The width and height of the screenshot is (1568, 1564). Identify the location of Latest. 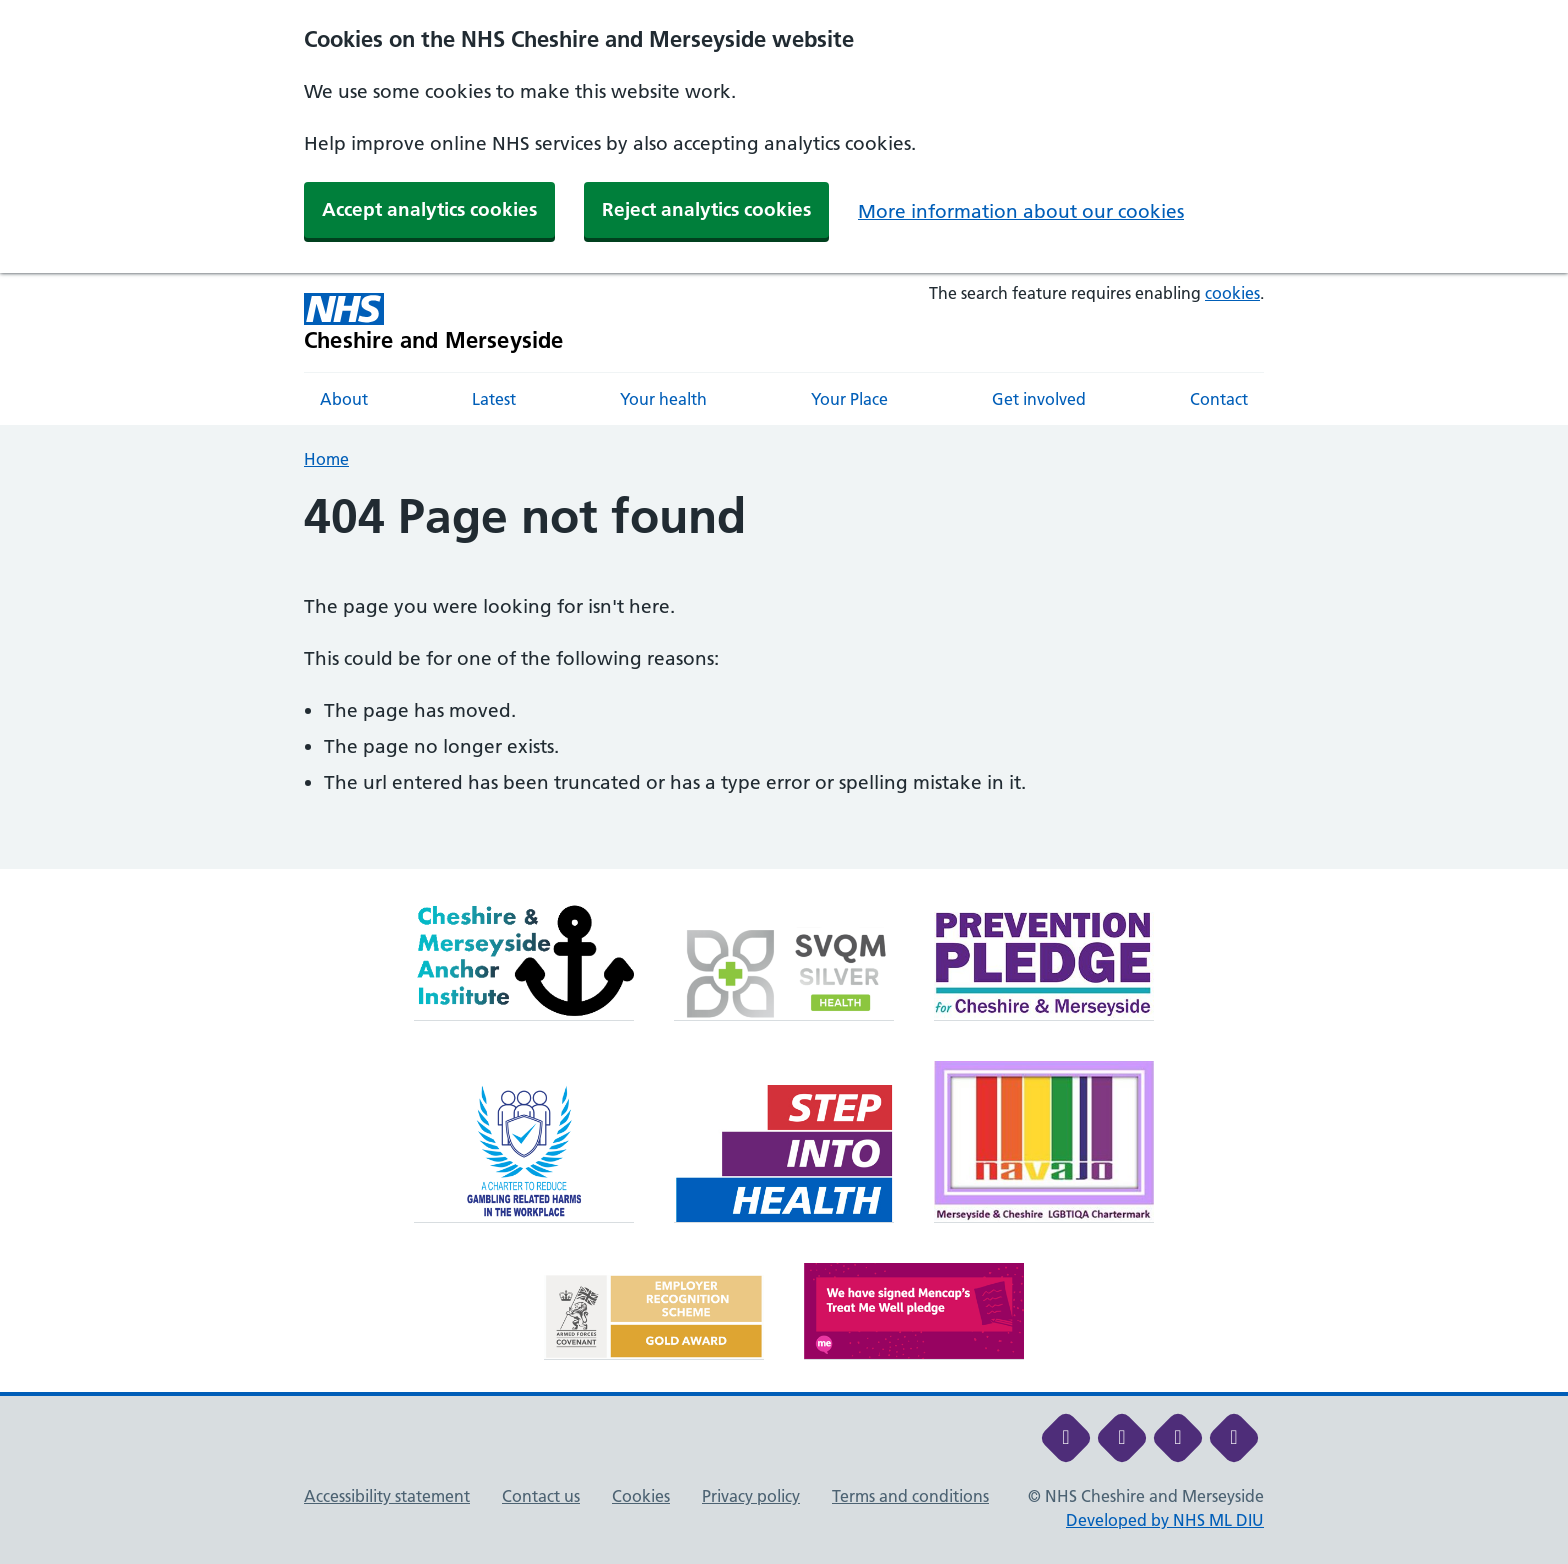
(494, 399).